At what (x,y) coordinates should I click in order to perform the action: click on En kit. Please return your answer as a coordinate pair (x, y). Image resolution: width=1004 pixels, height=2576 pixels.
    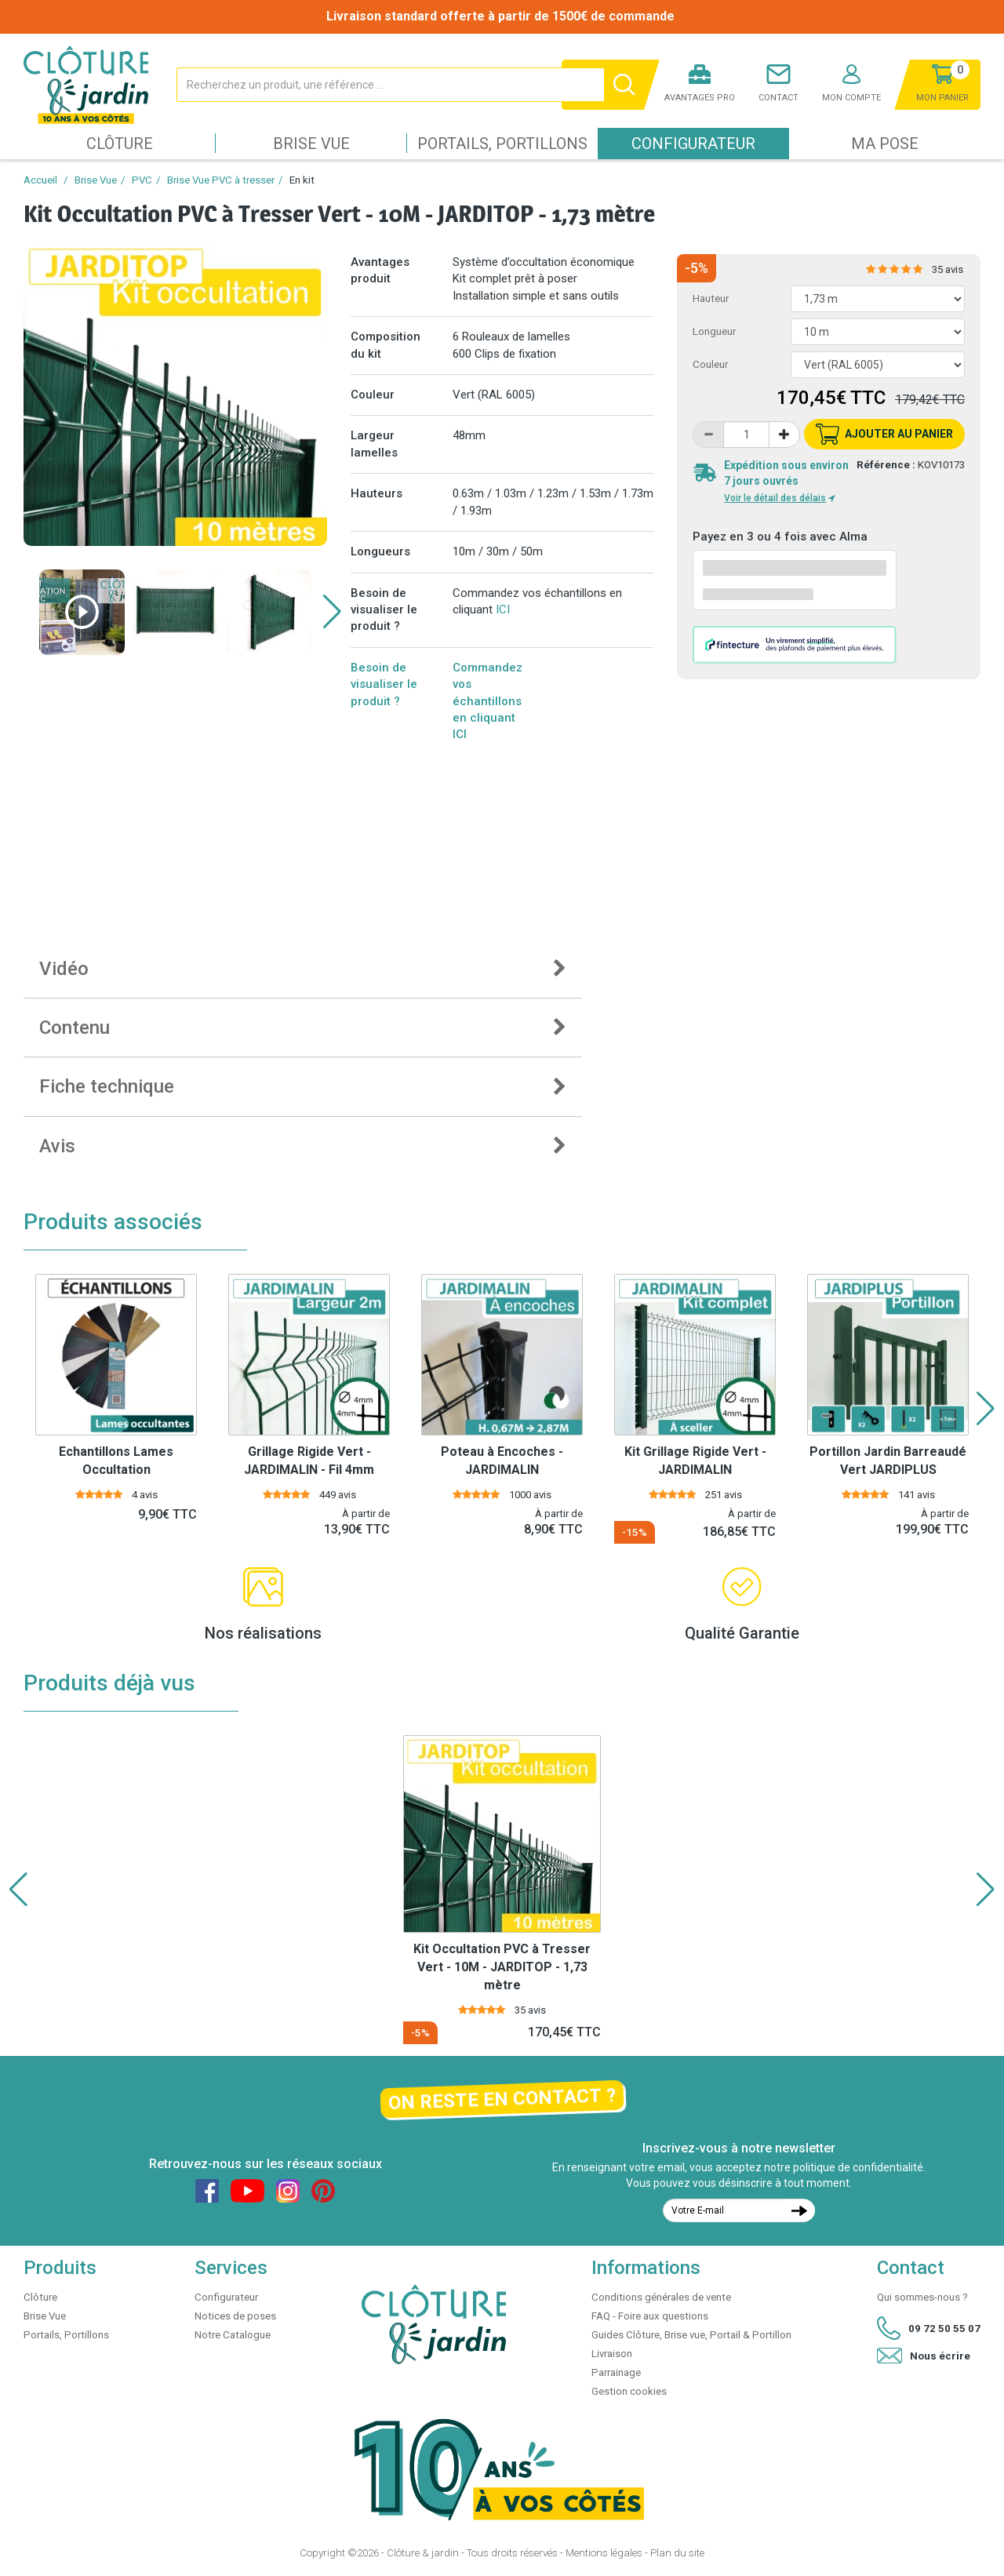
    Looking at the image, I should click on (302, 180).